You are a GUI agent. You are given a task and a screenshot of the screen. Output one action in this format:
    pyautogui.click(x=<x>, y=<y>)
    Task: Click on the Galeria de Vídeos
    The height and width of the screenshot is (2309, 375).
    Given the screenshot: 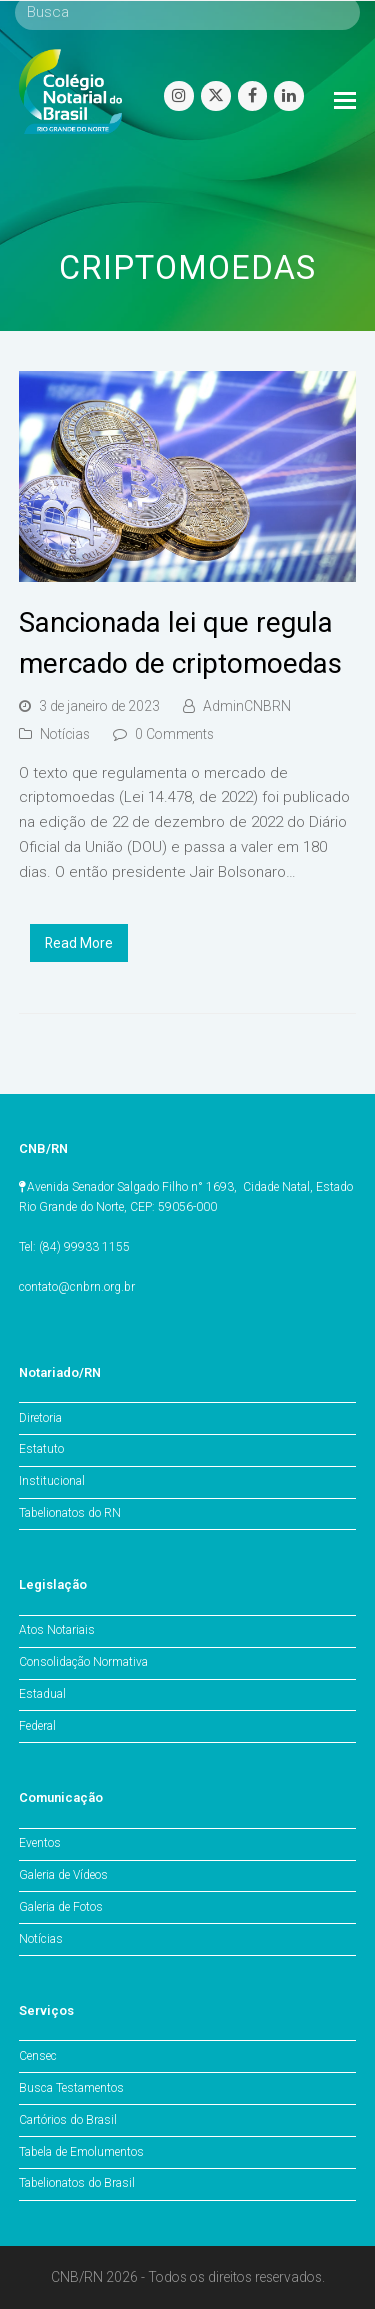 What is the action you would take?
    pyautogui.click(x=63, y=1875)
    